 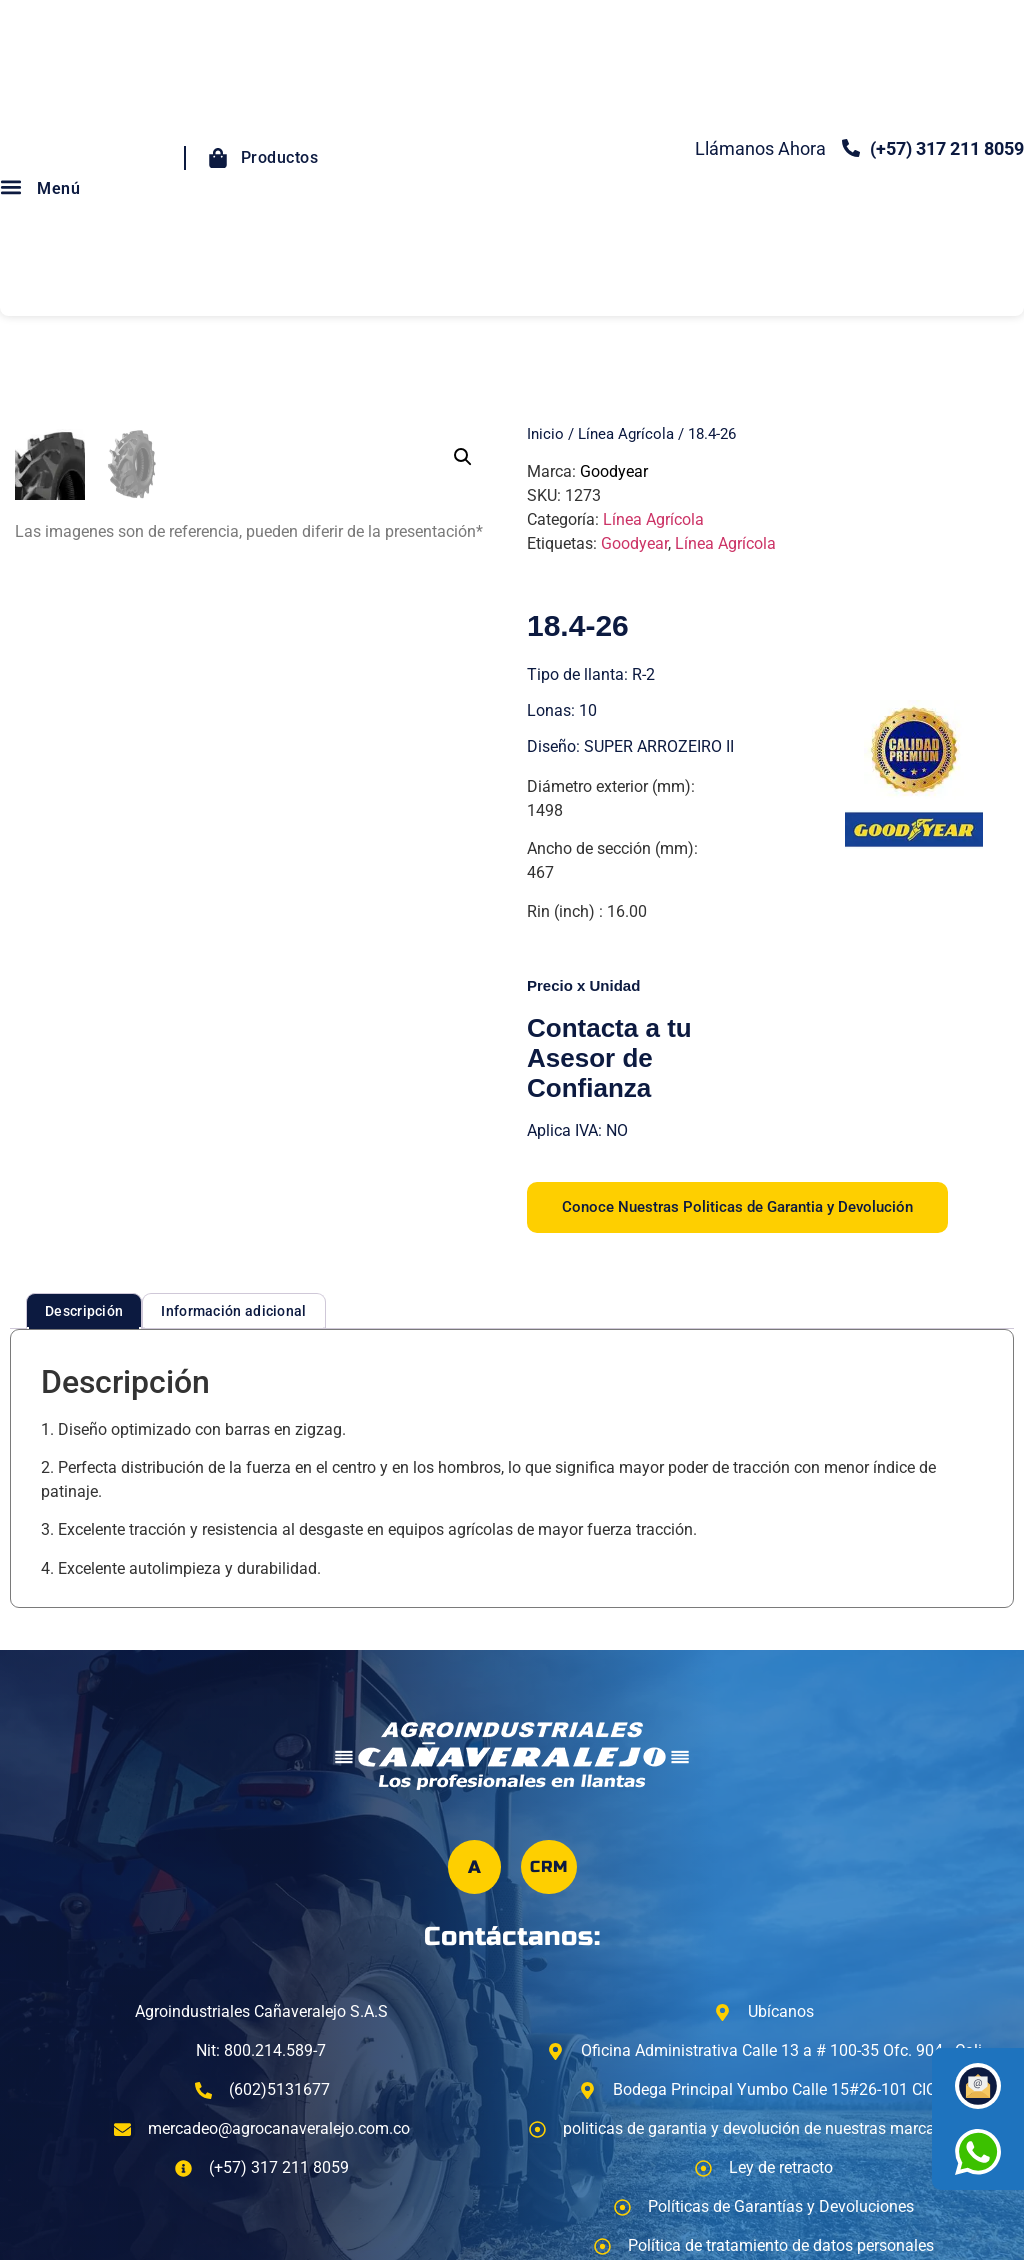 I want to click on Línea Agrícola, so click(x=626, y=434).